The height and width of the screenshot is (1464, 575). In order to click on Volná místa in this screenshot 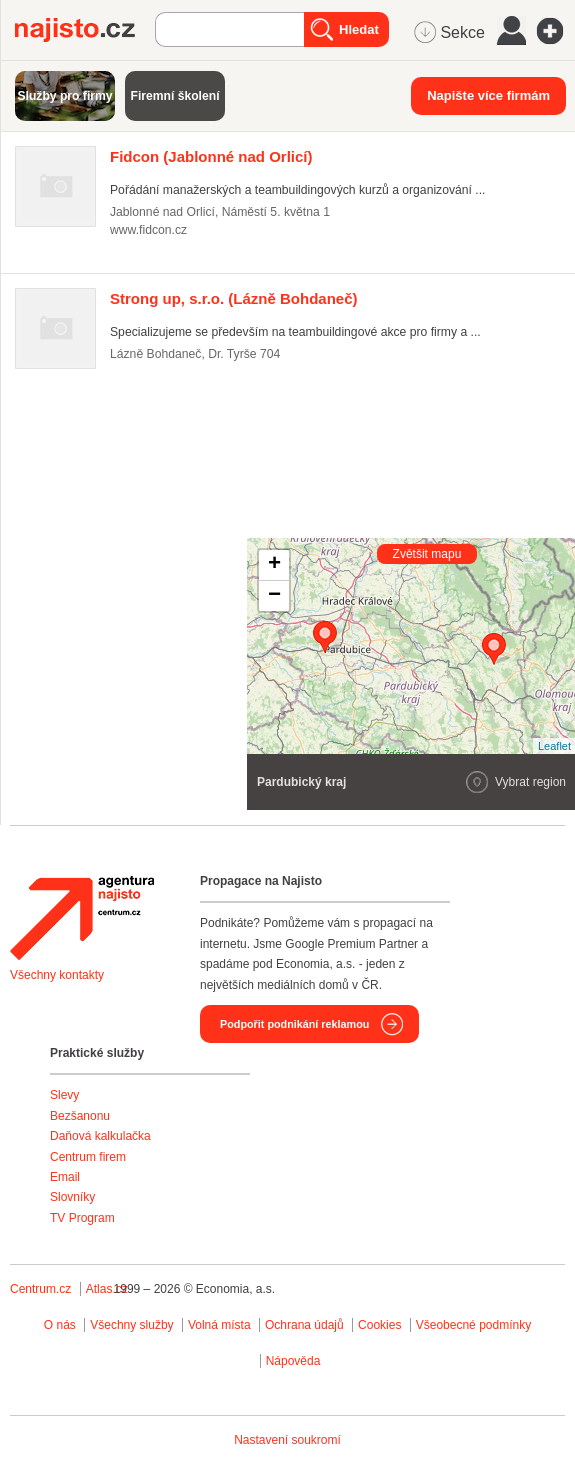, I will do `click(219, 1325)`.